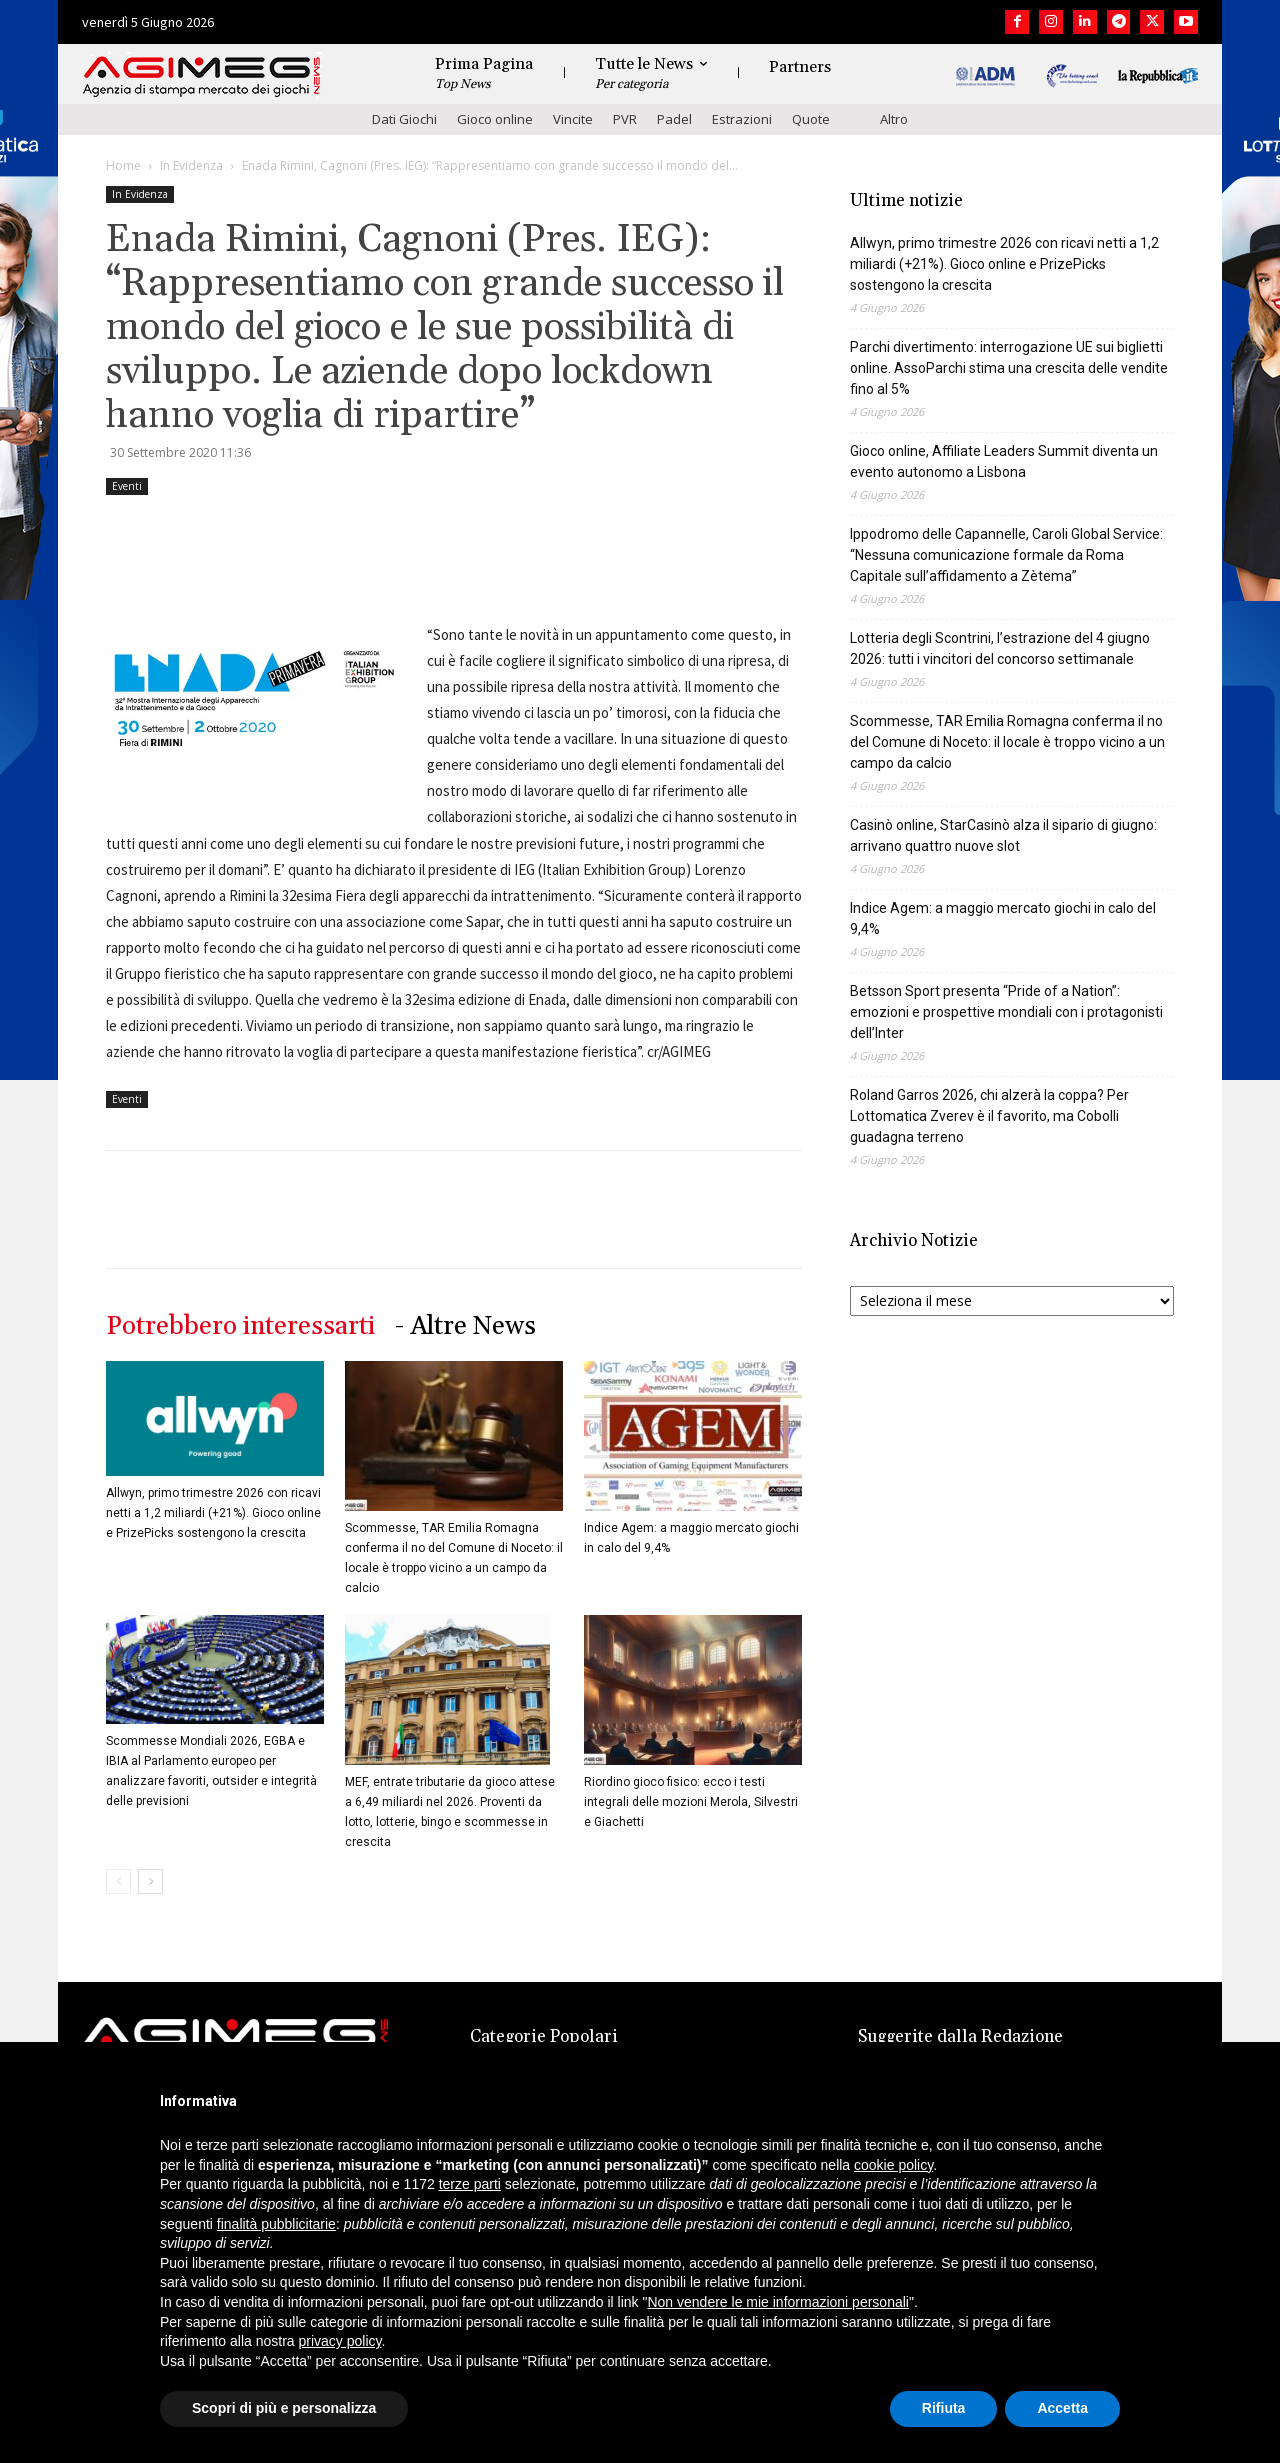 The height and width of the screenshot is (2463, 1280). What do you see at coordinates (470, 2184) in the screenshot?
I see `terze parti` at bounding box center [470, 2184].